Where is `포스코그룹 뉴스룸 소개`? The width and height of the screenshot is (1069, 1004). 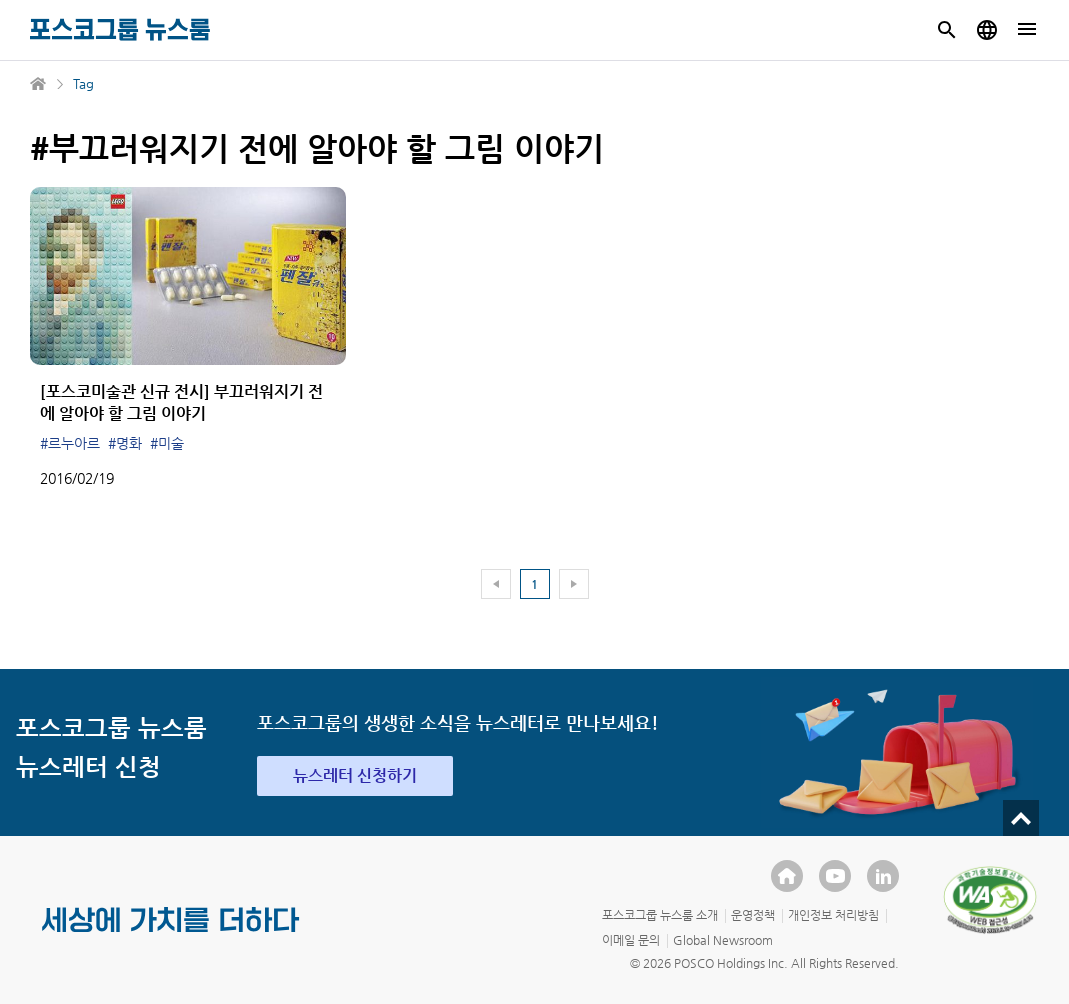 포스코그룹 뉴스룸 소개 is located at coordinates (660, 915).